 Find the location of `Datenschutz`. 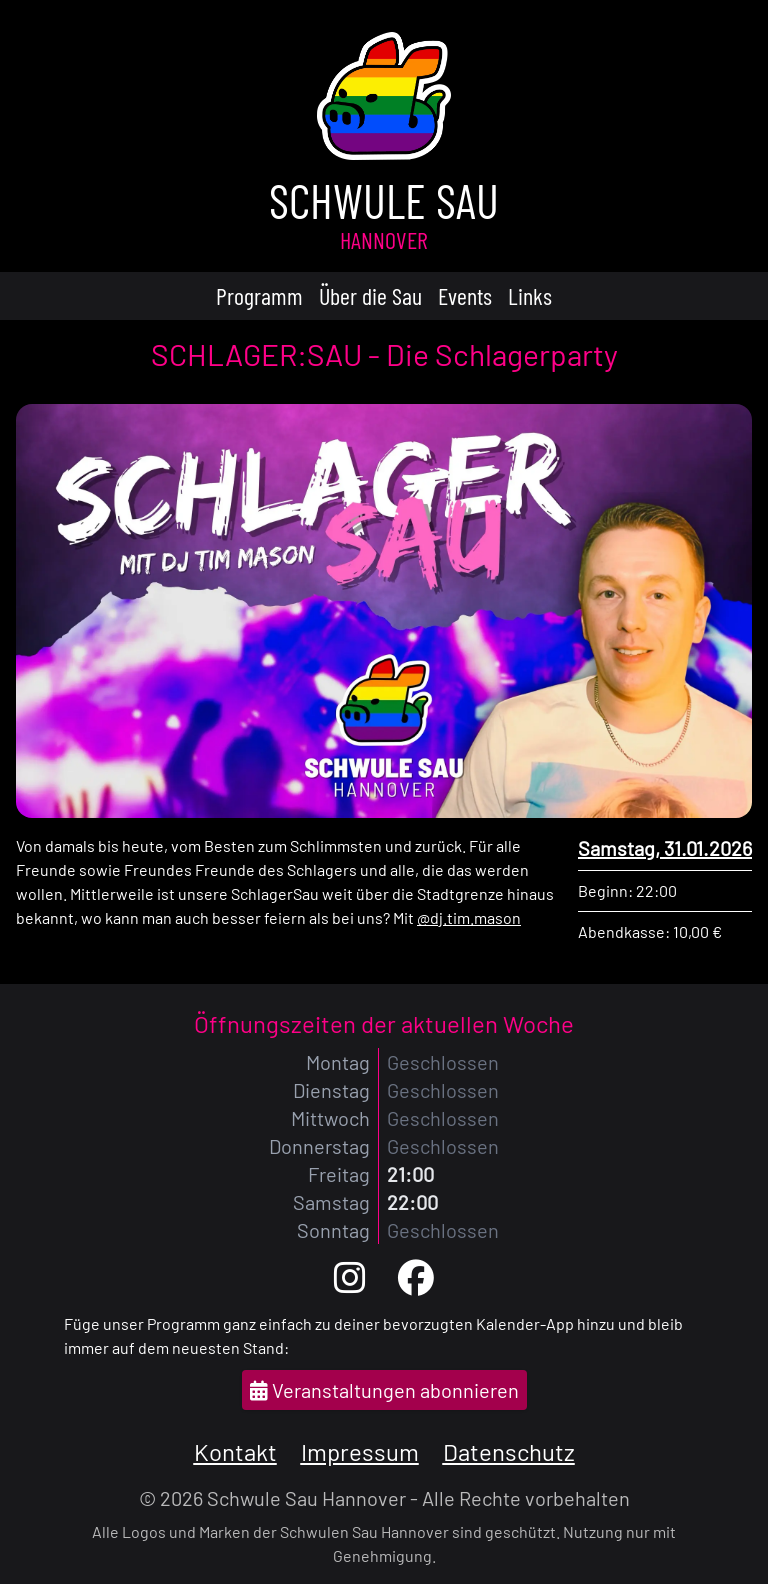

Datenschutz is located at coordinates (509, 1451).